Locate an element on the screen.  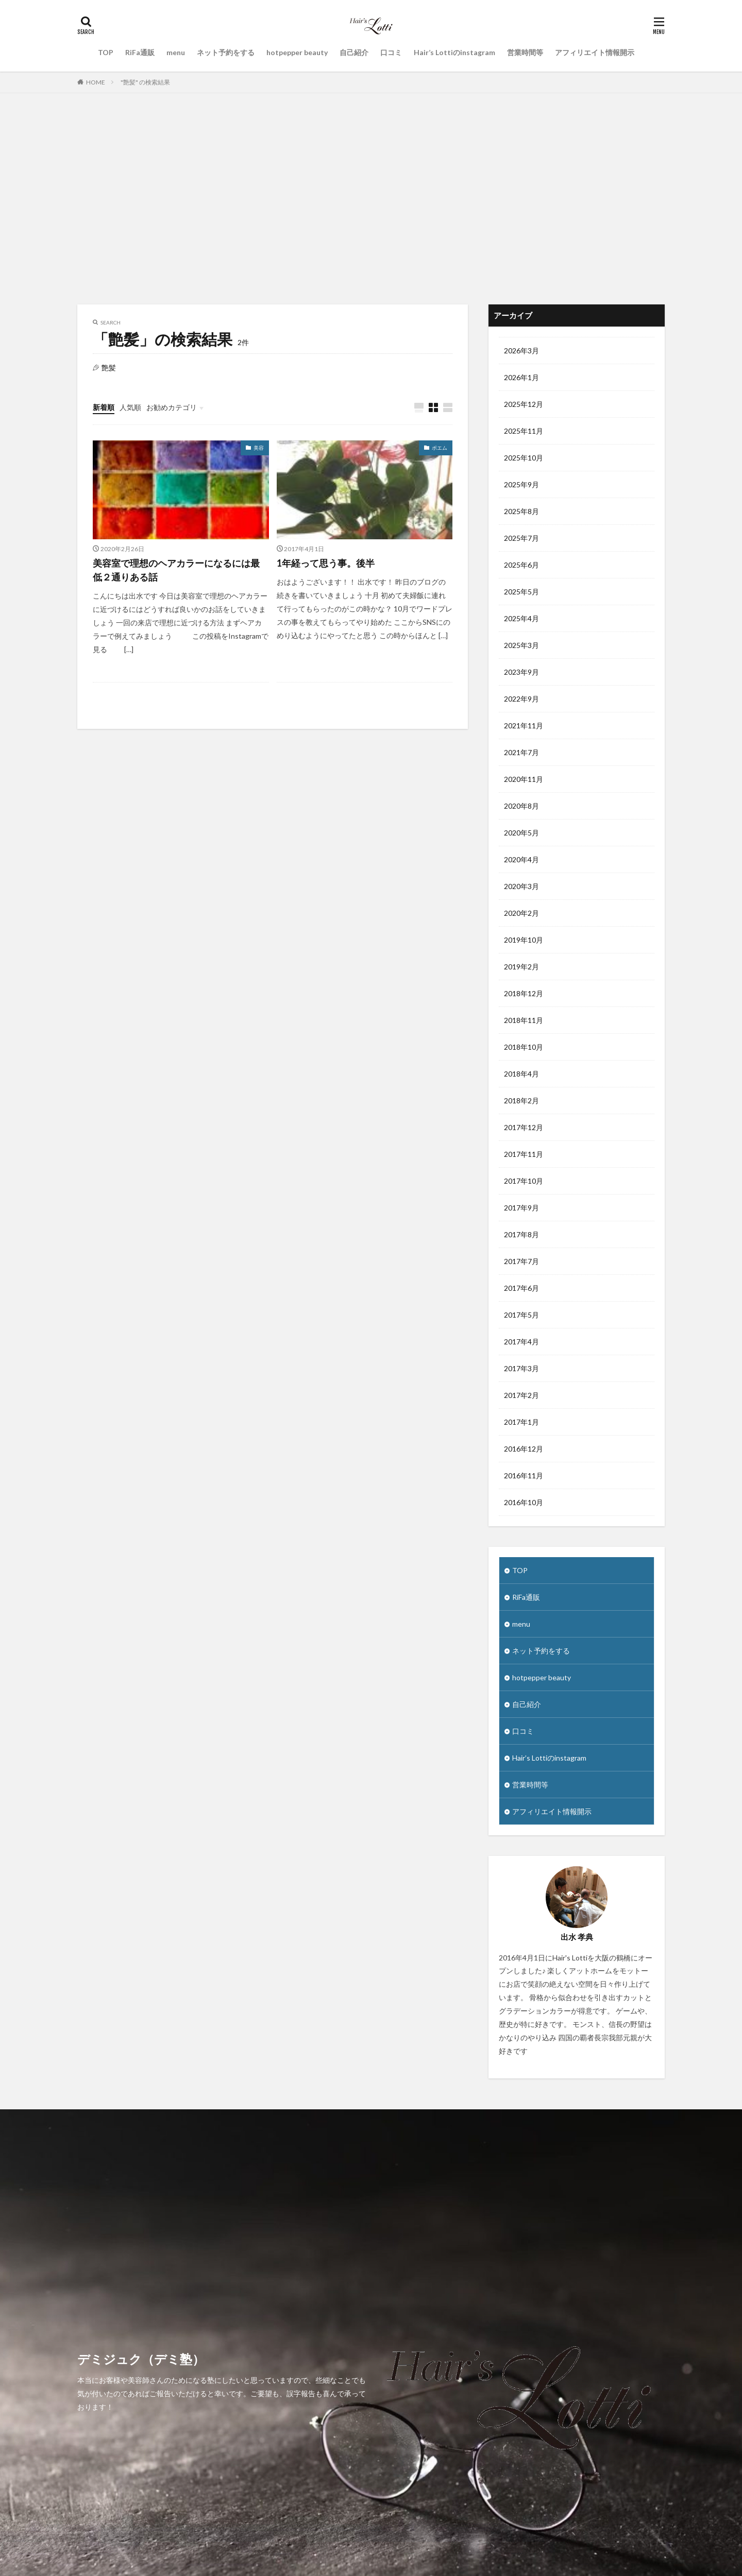
アフィリエイト情報開示 is located at coordinates (594, 52).